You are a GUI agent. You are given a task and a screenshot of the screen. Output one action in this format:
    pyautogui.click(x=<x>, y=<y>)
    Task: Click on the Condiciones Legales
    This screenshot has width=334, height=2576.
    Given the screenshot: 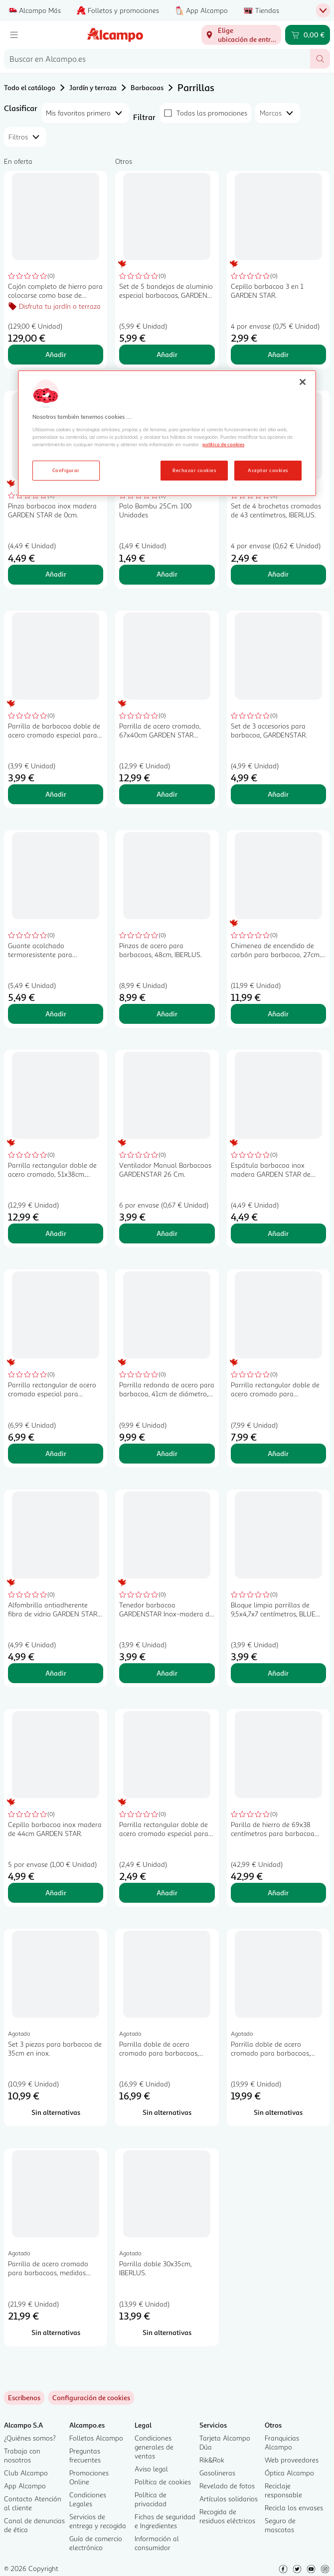 What is the action you would take?
    pyautogui.click(x=87, y=2499)
    